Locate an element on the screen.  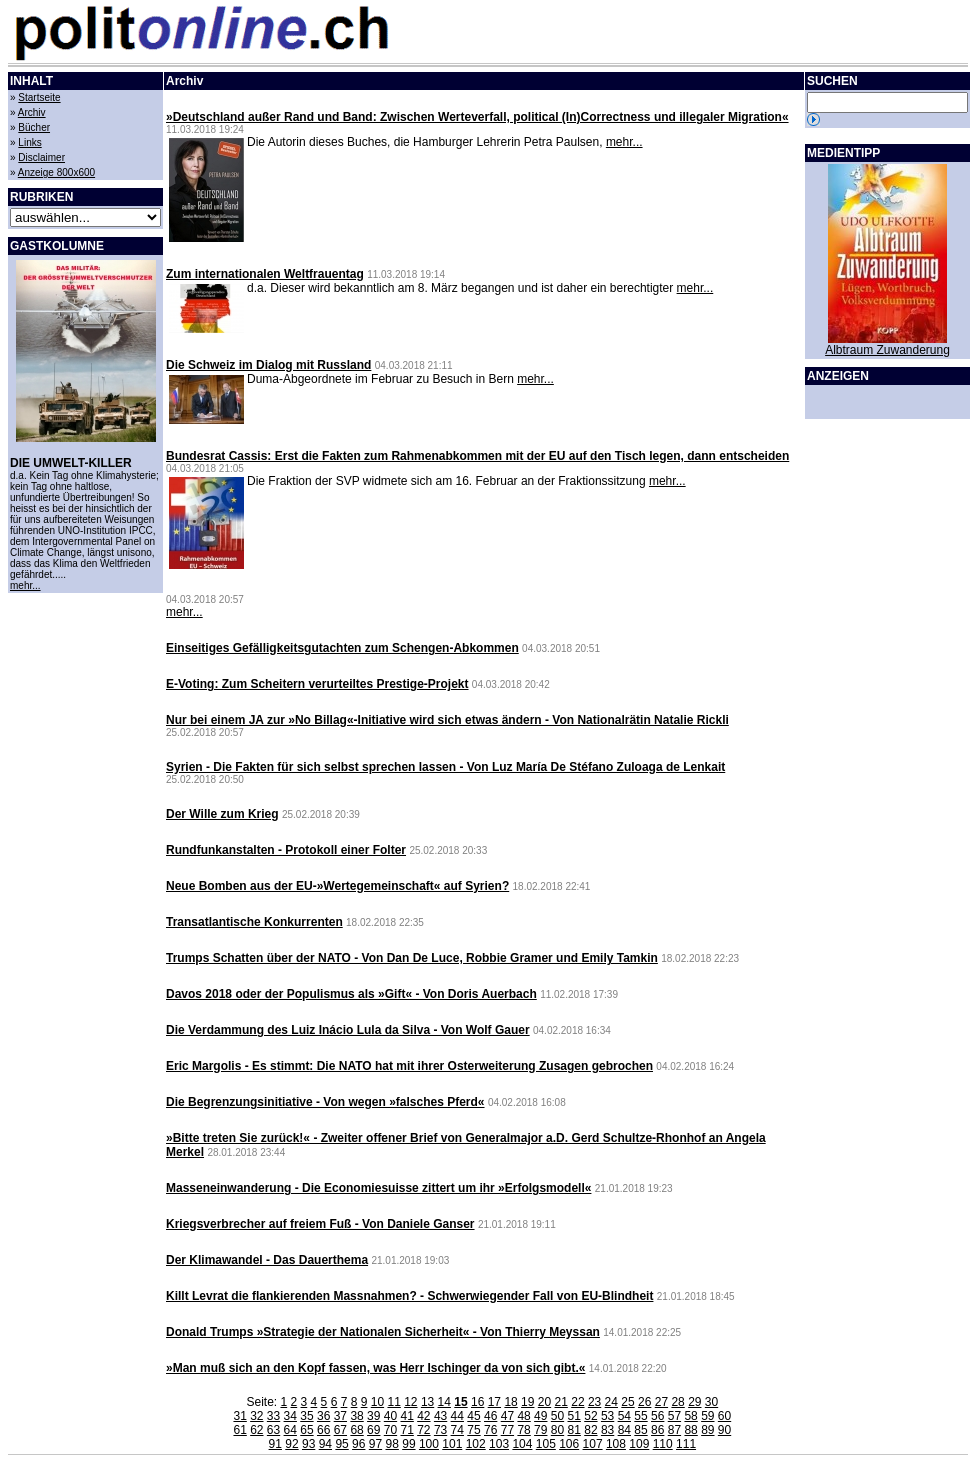
55 is located at coordinates (640, 1416).